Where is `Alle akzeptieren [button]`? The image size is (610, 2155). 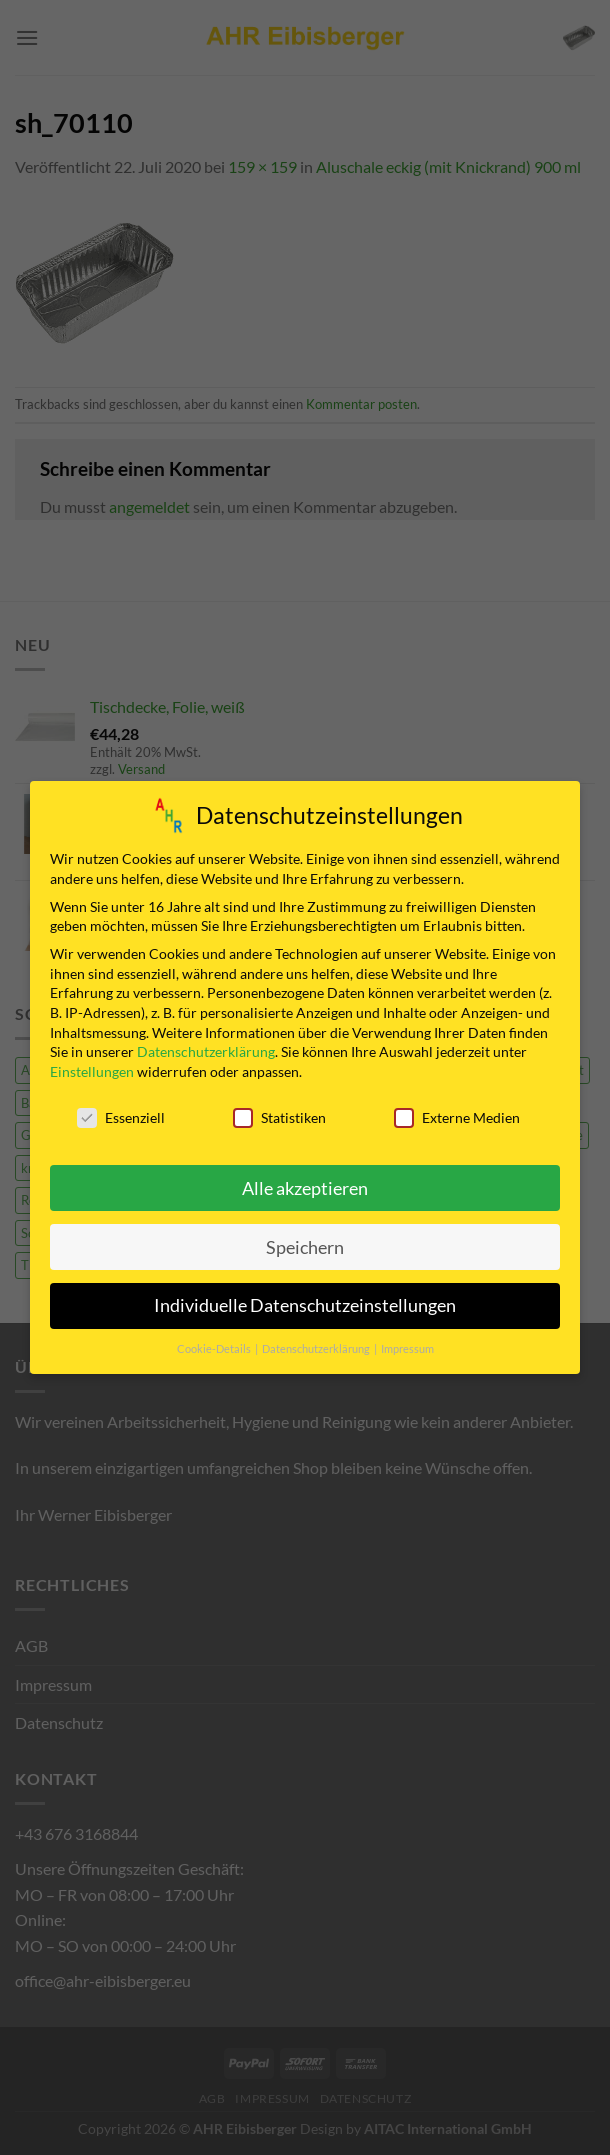
Alle akzeptieren [button] is located at coordinates (305, 1180).